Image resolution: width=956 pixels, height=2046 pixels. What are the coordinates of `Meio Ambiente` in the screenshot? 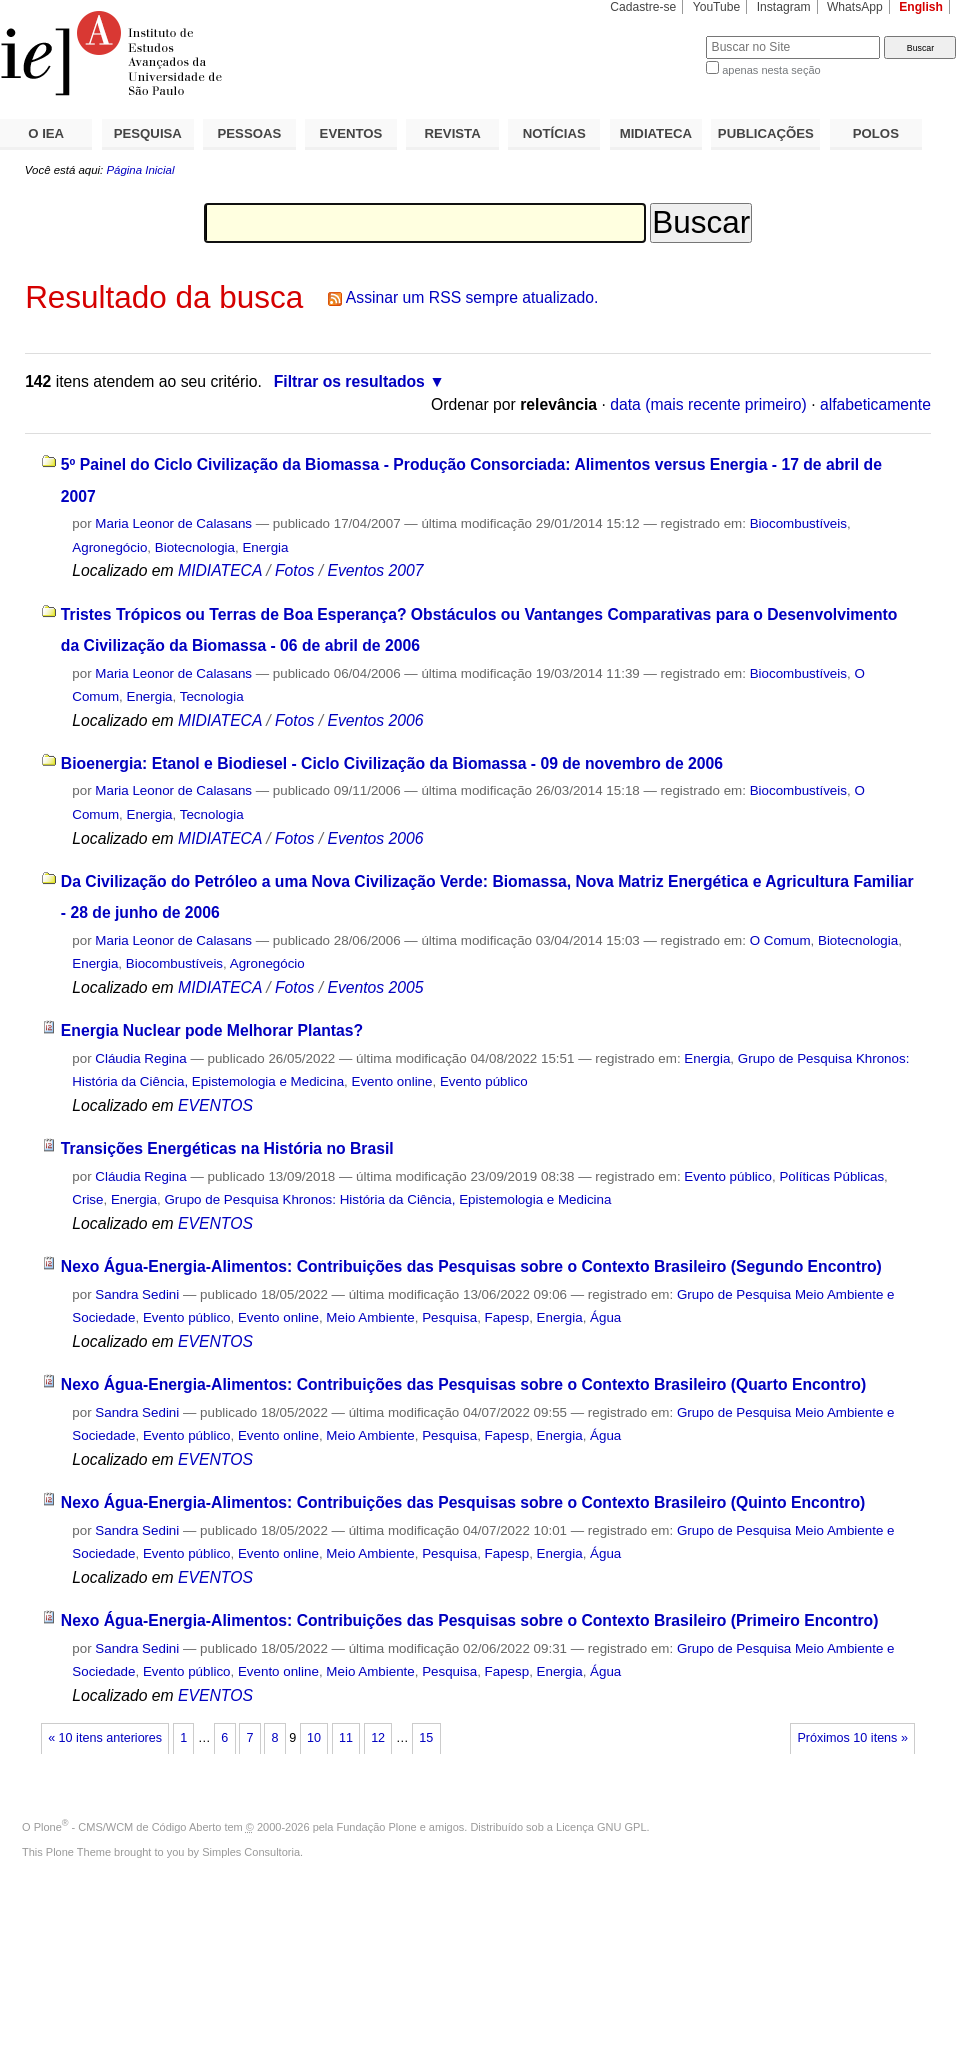 It's located at (370, 1317).